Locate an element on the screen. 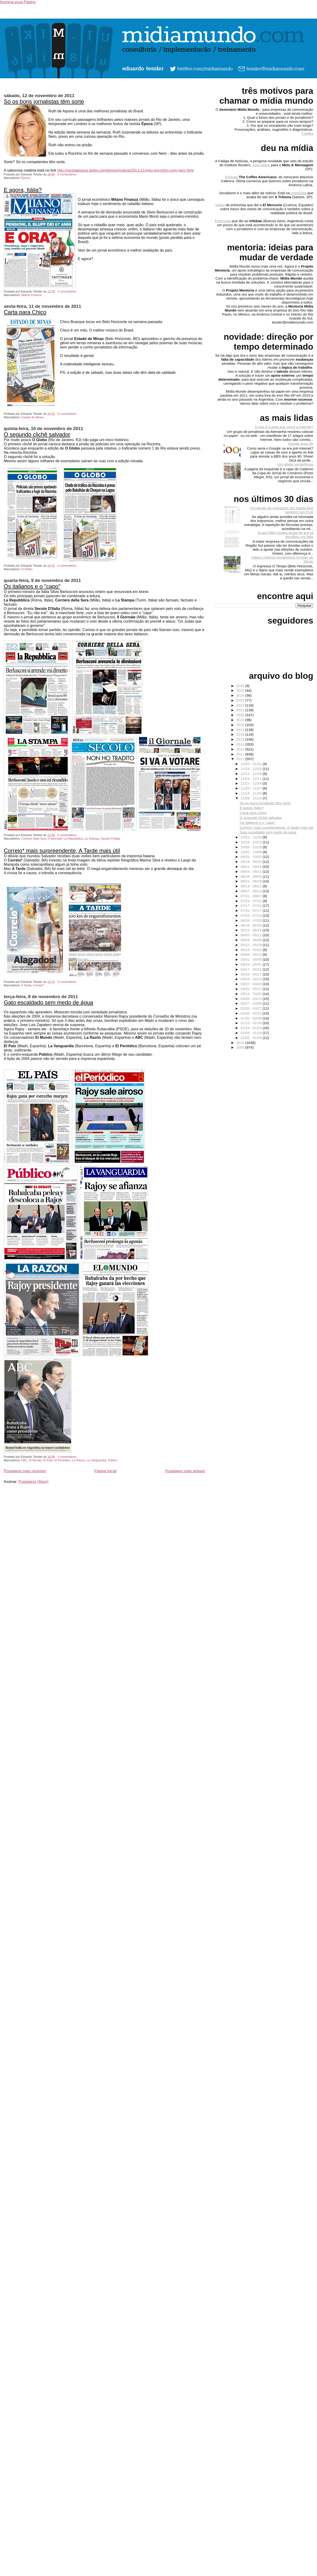 The height and width of the screenshot is (2576, 317). 01/30 - 02/06 is located at coordinates (252, 1018).